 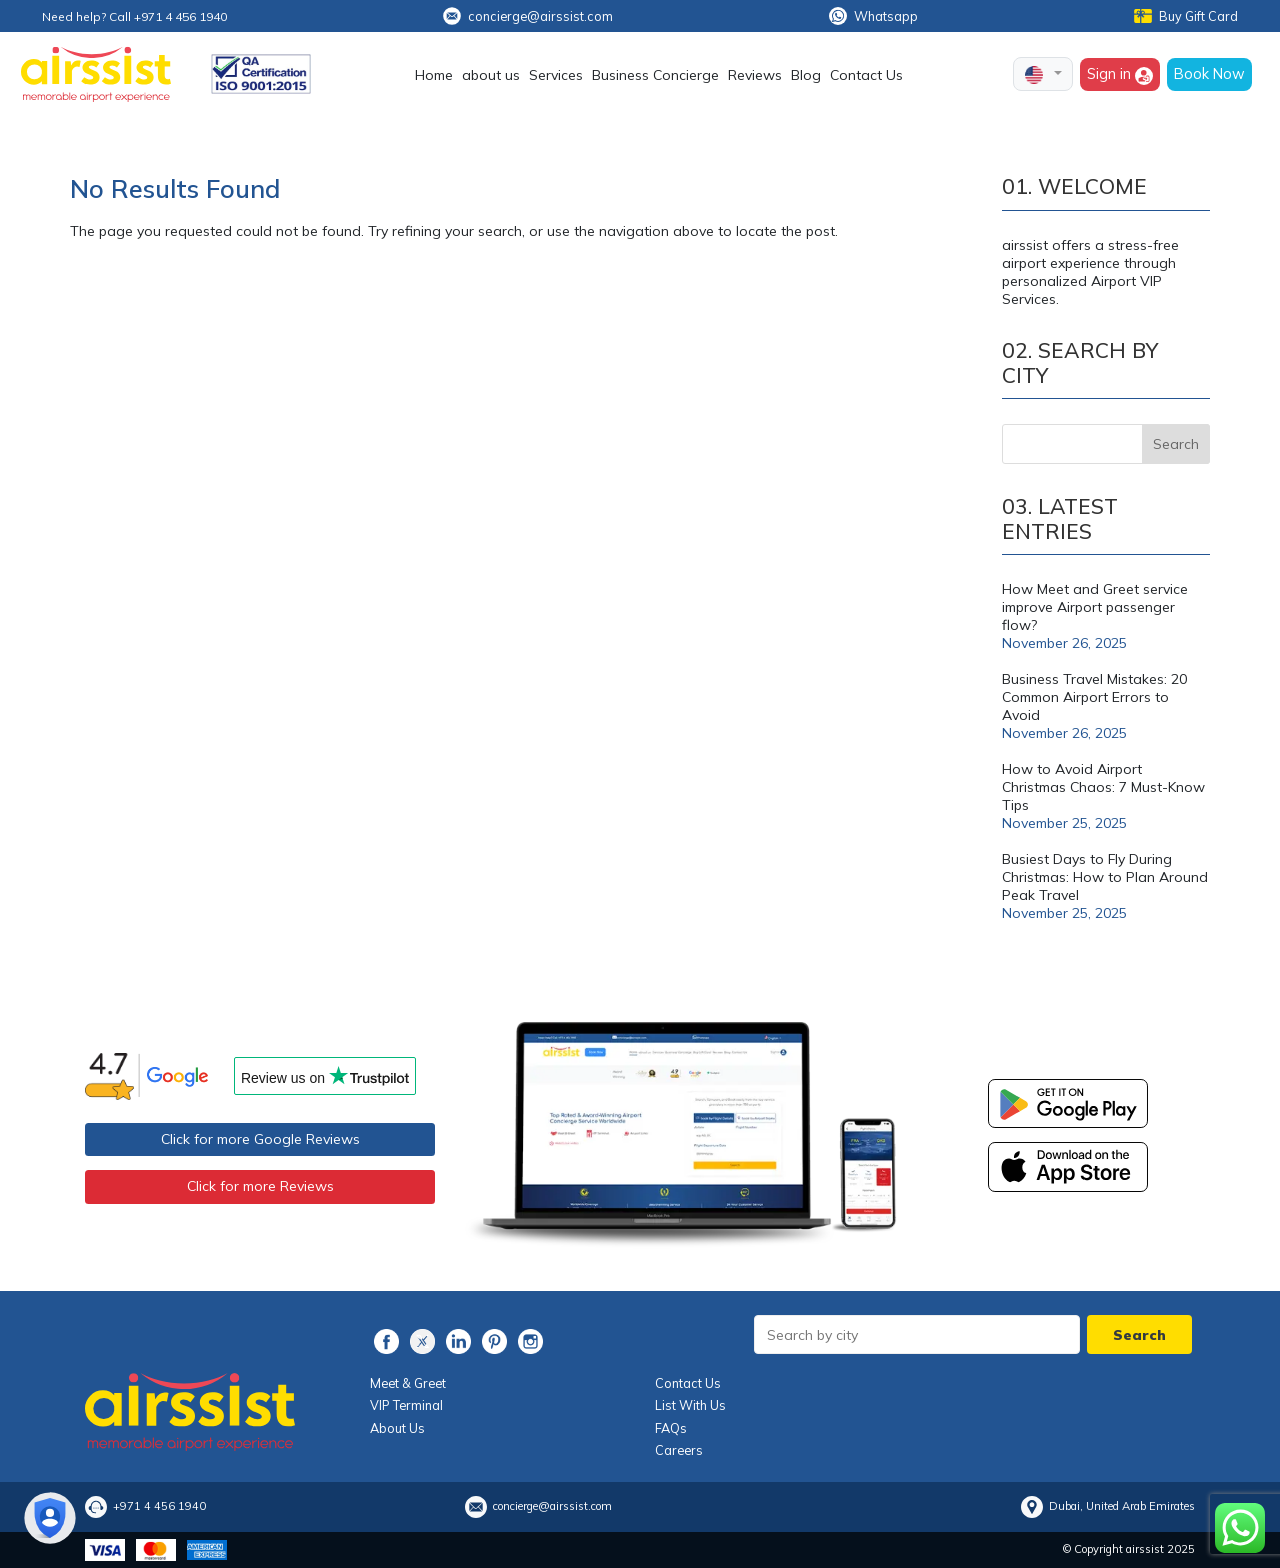 What do you see at coordinates (679, 1450) in the screenshot?
I see `Careers` at bounding box center [679, 1450].